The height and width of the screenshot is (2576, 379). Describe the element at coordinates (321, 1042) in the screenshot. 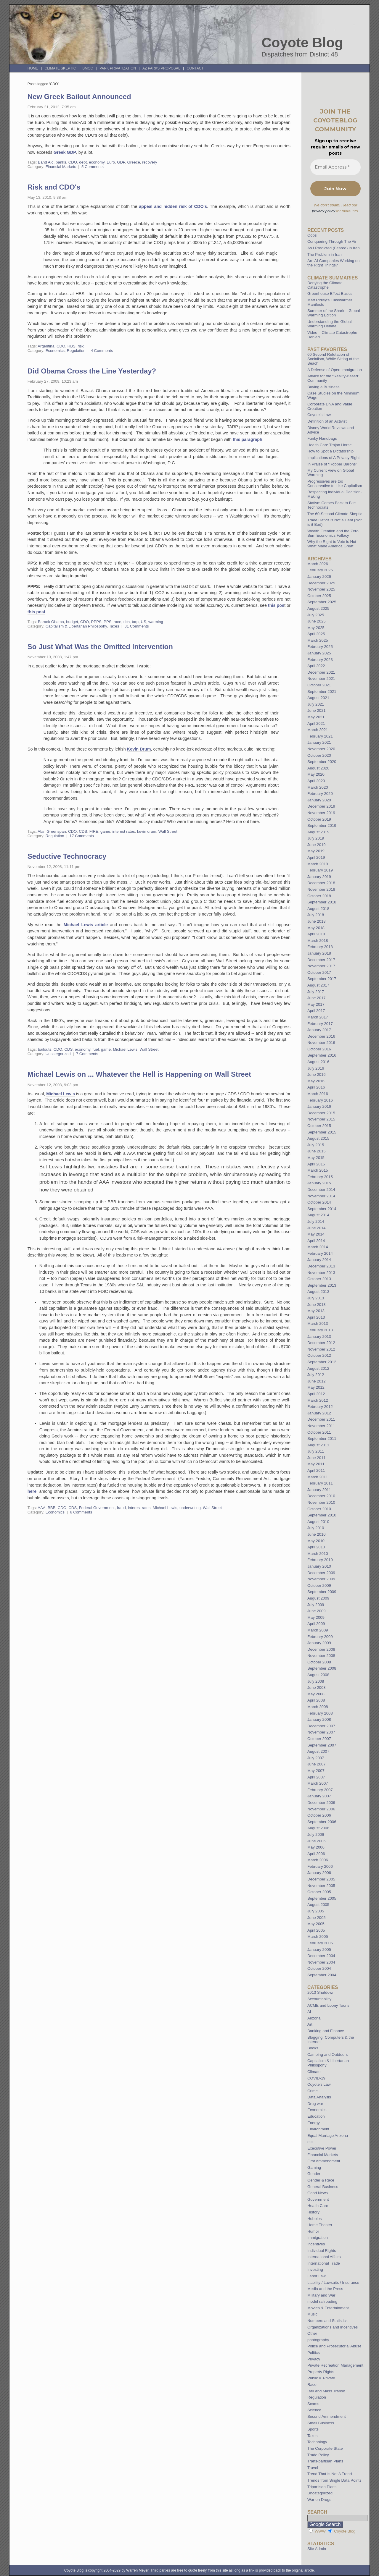

I see `November 2016` at that location.